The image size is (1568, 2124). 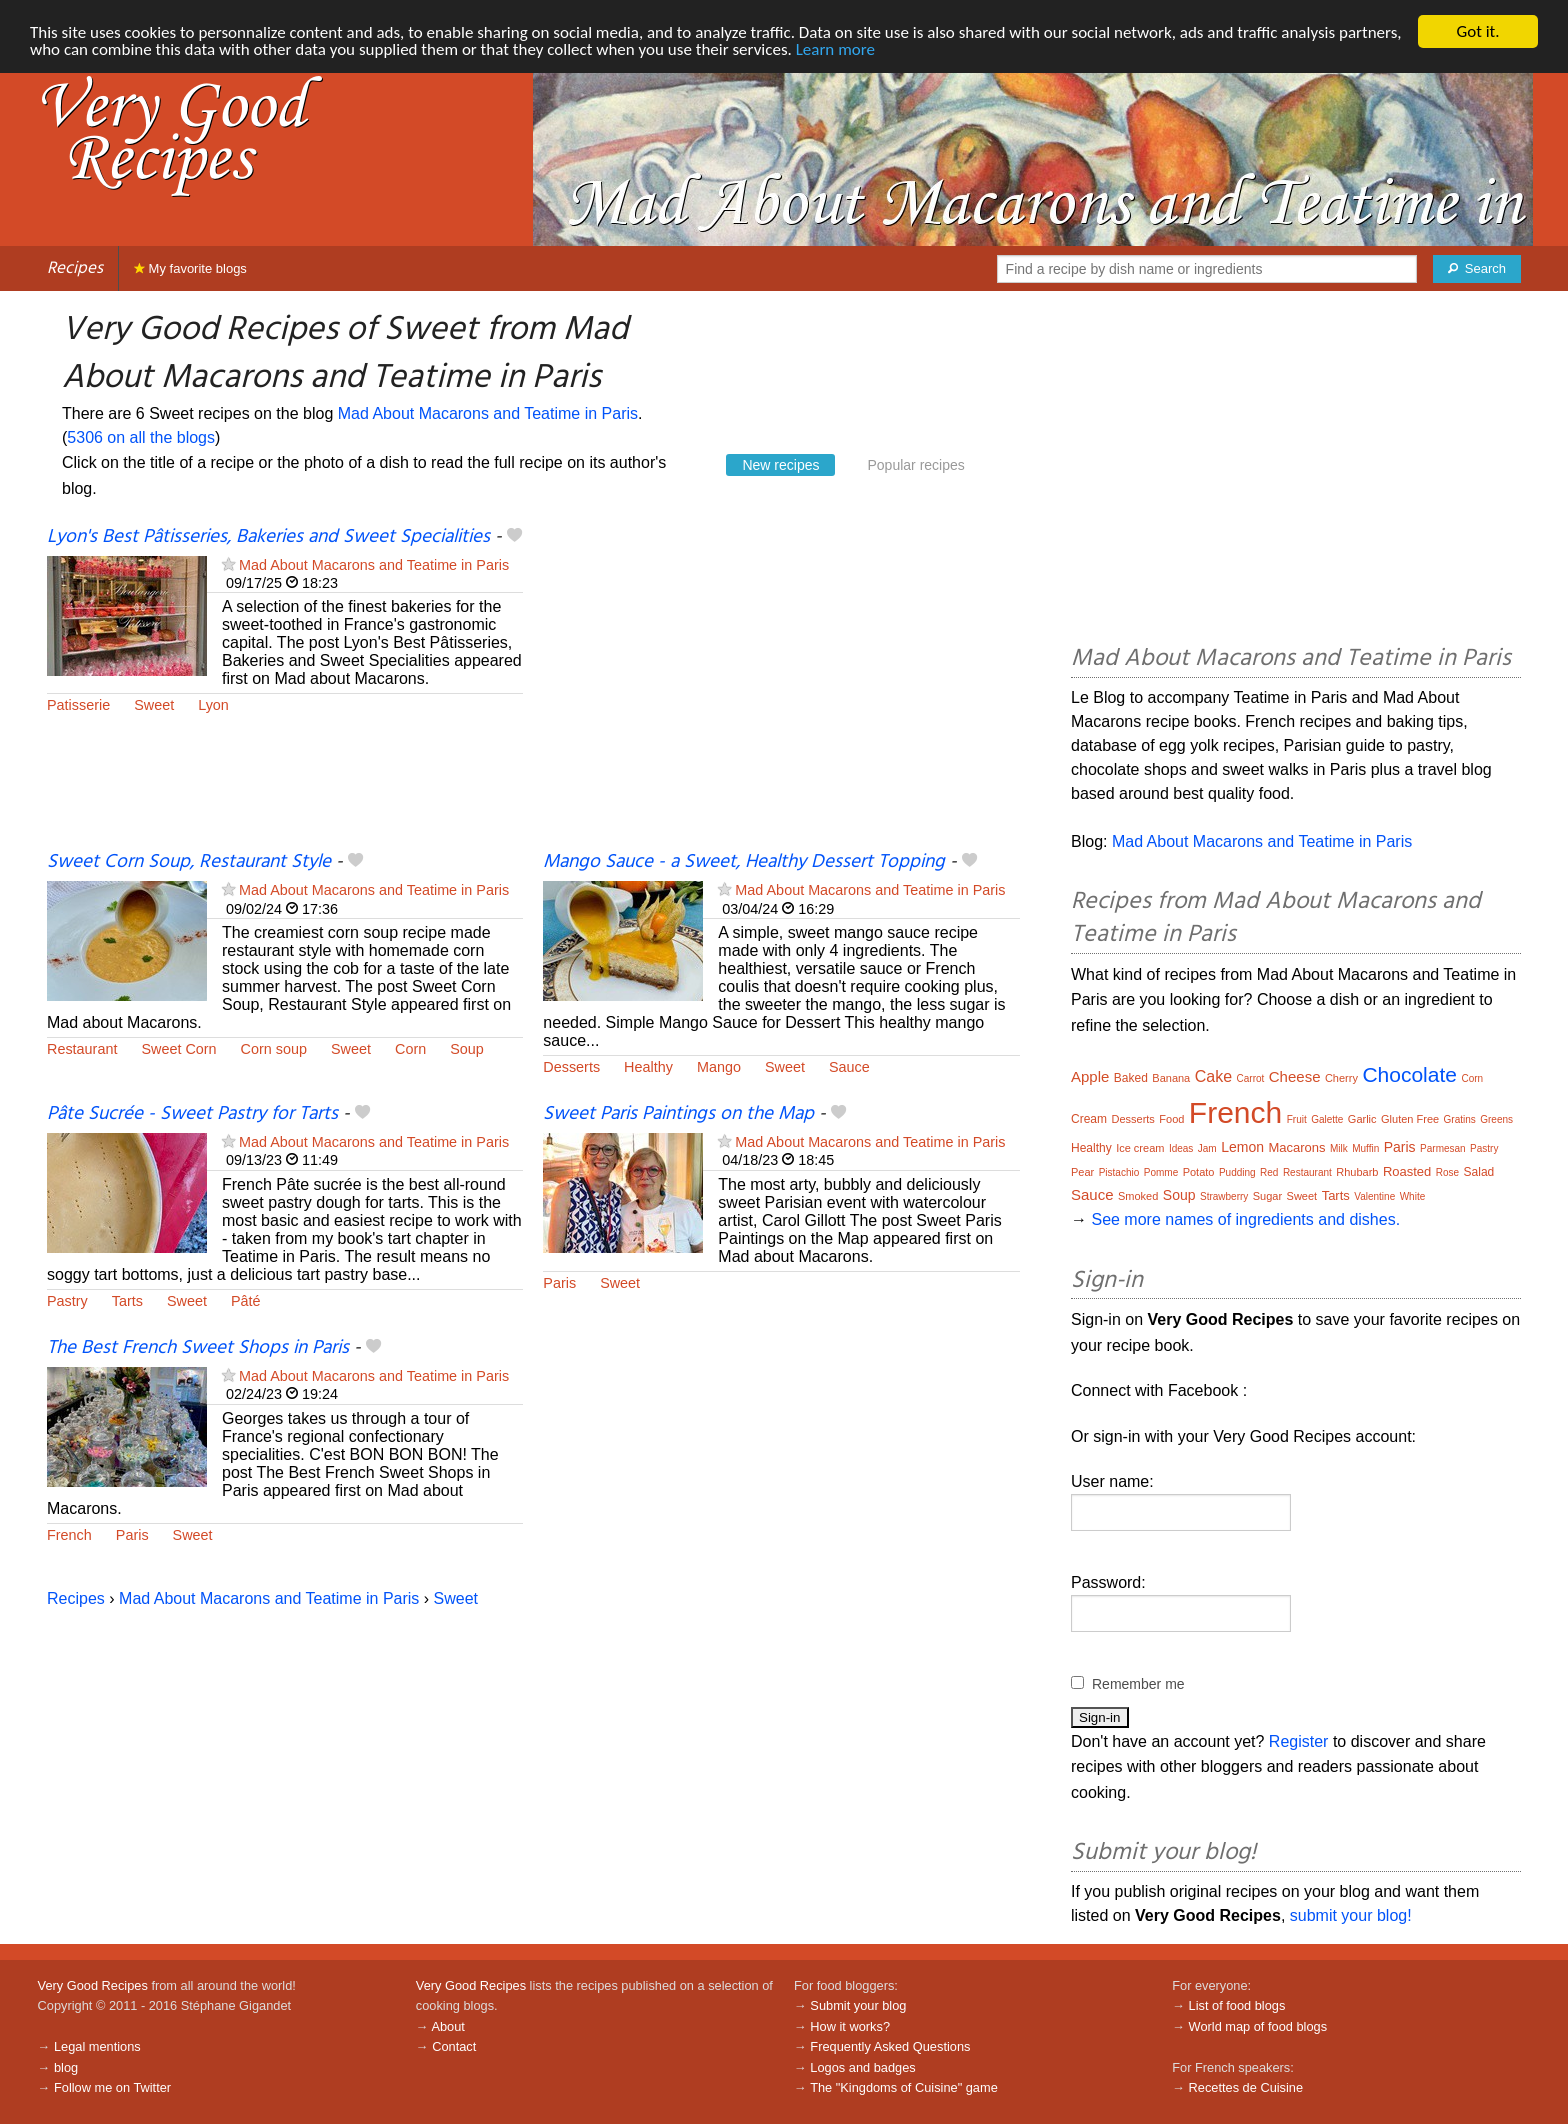 What do you see at coordinates (1297, 1119) in the screenshot?
I see `Fruit` at bounding box center [1297, 1119].